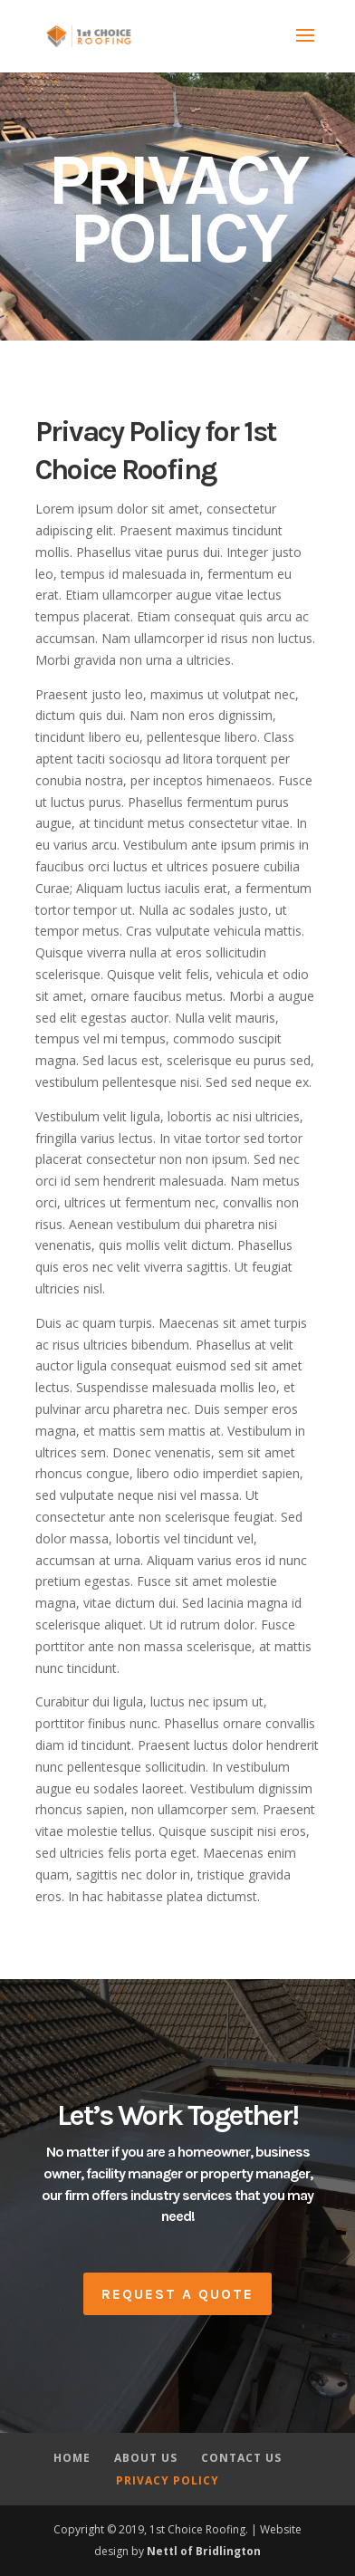 This screenshot has height=2576, width=355. Describe the element at coordinates (146, 2457) in the screenshot. I see `ABOUT US` at that location.